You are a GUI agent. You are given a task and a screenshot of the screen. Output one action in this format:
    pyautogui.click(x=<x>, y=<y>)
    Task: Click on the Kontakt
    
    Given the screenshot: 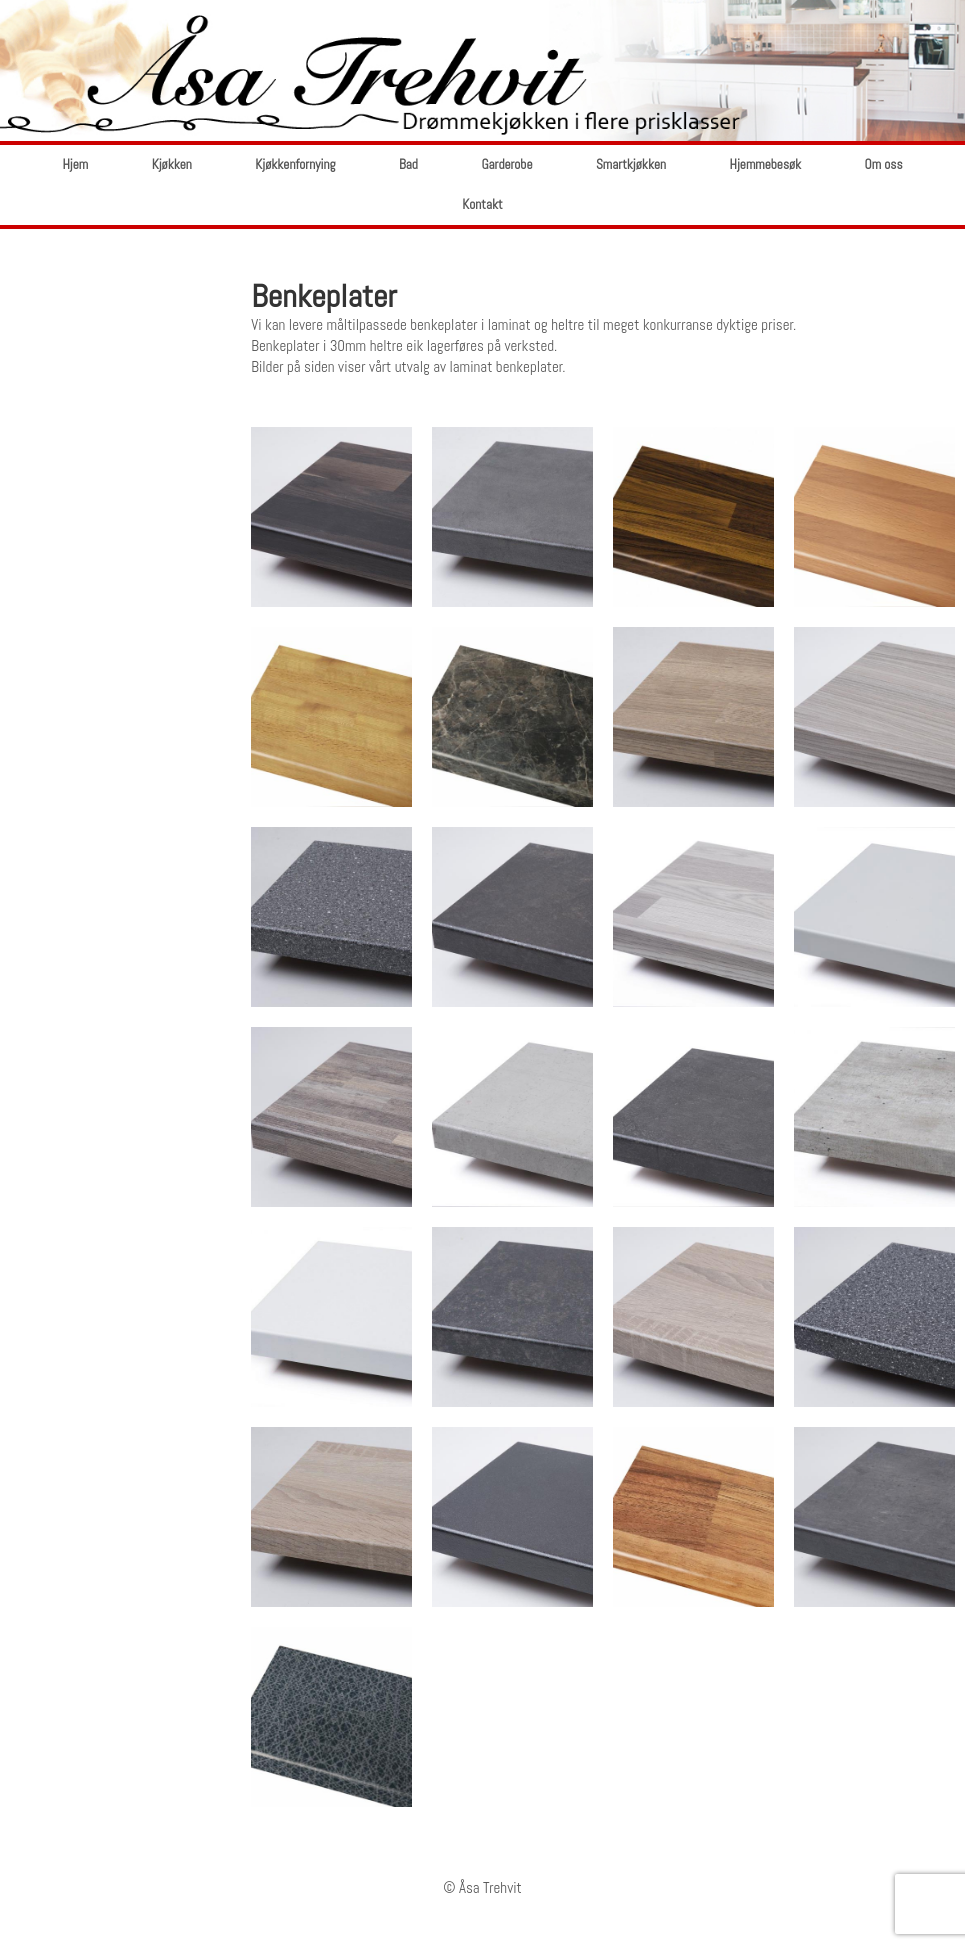 What is the action you would take?
    pyautogui.click(x=482, y=204)
    